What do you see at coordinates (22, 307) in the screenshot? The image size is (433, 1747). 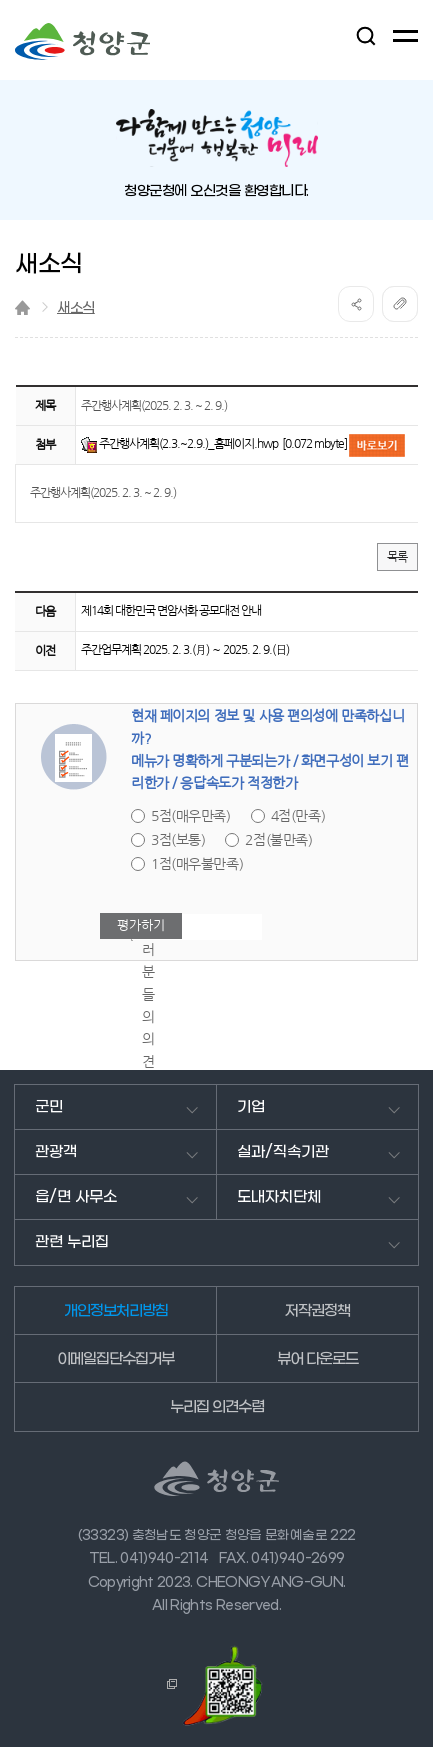 I see `Home` at bounding box center [22, 307].